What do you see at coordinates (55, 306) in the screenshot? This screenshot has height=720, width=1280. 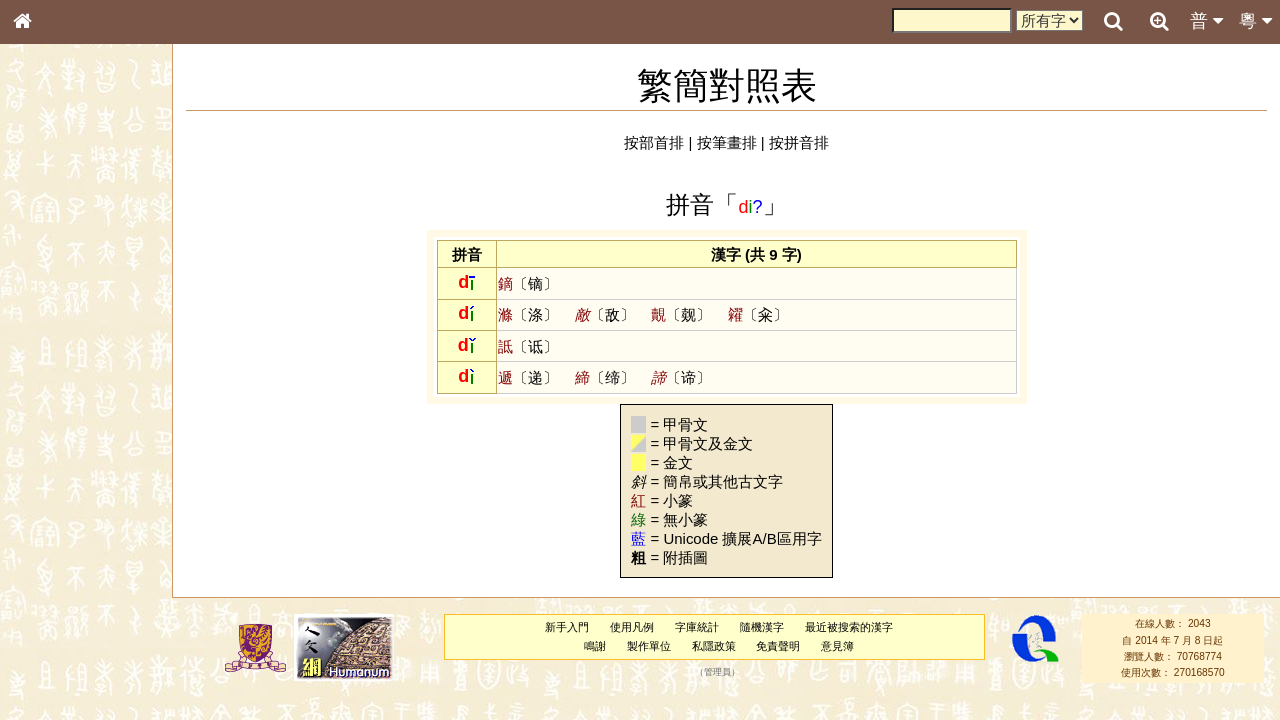 I see `甲骨部件表` at bounding box center [55, 306].